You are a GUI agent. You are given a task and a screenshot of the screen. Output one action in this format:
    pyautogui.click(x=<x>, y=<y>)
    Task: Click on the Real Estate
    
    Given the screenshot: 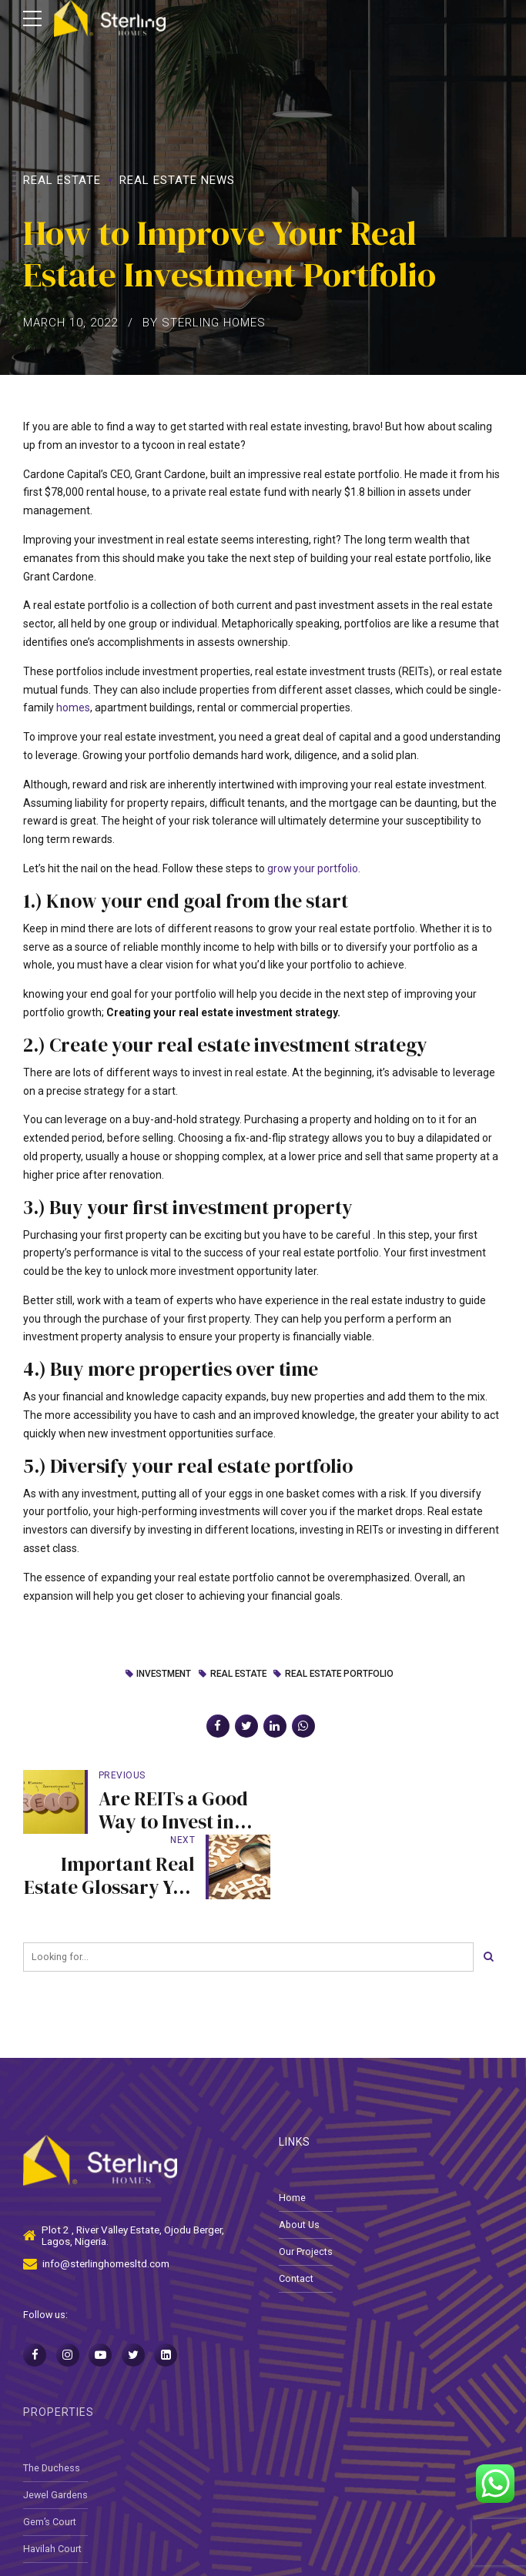 What is the action you would take?
    pyautogui.click(x=62, y=180)
    